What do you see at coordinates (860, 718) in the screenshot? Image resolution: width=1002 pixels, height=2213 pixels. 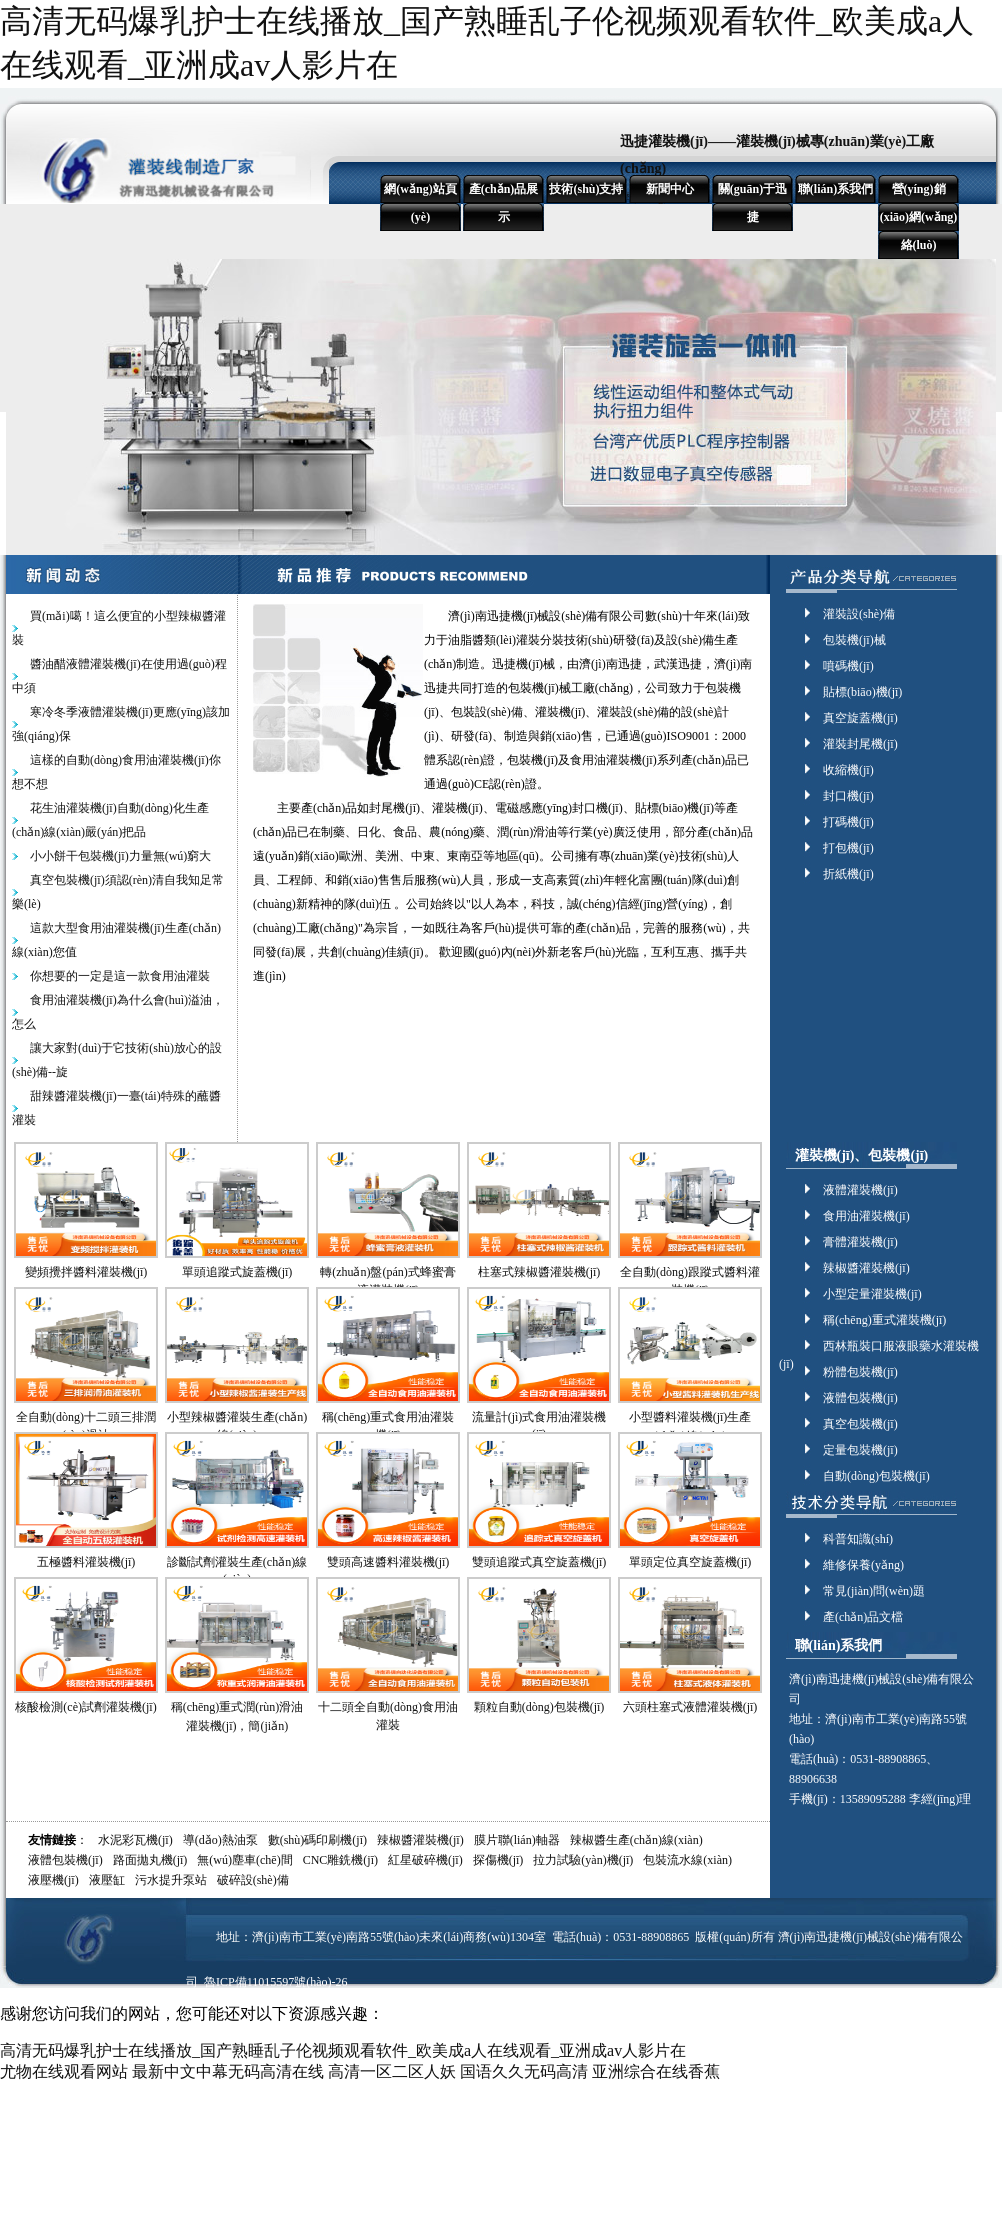 I see `真空旋蓋機(jī)` at bounding box center [860, 718].